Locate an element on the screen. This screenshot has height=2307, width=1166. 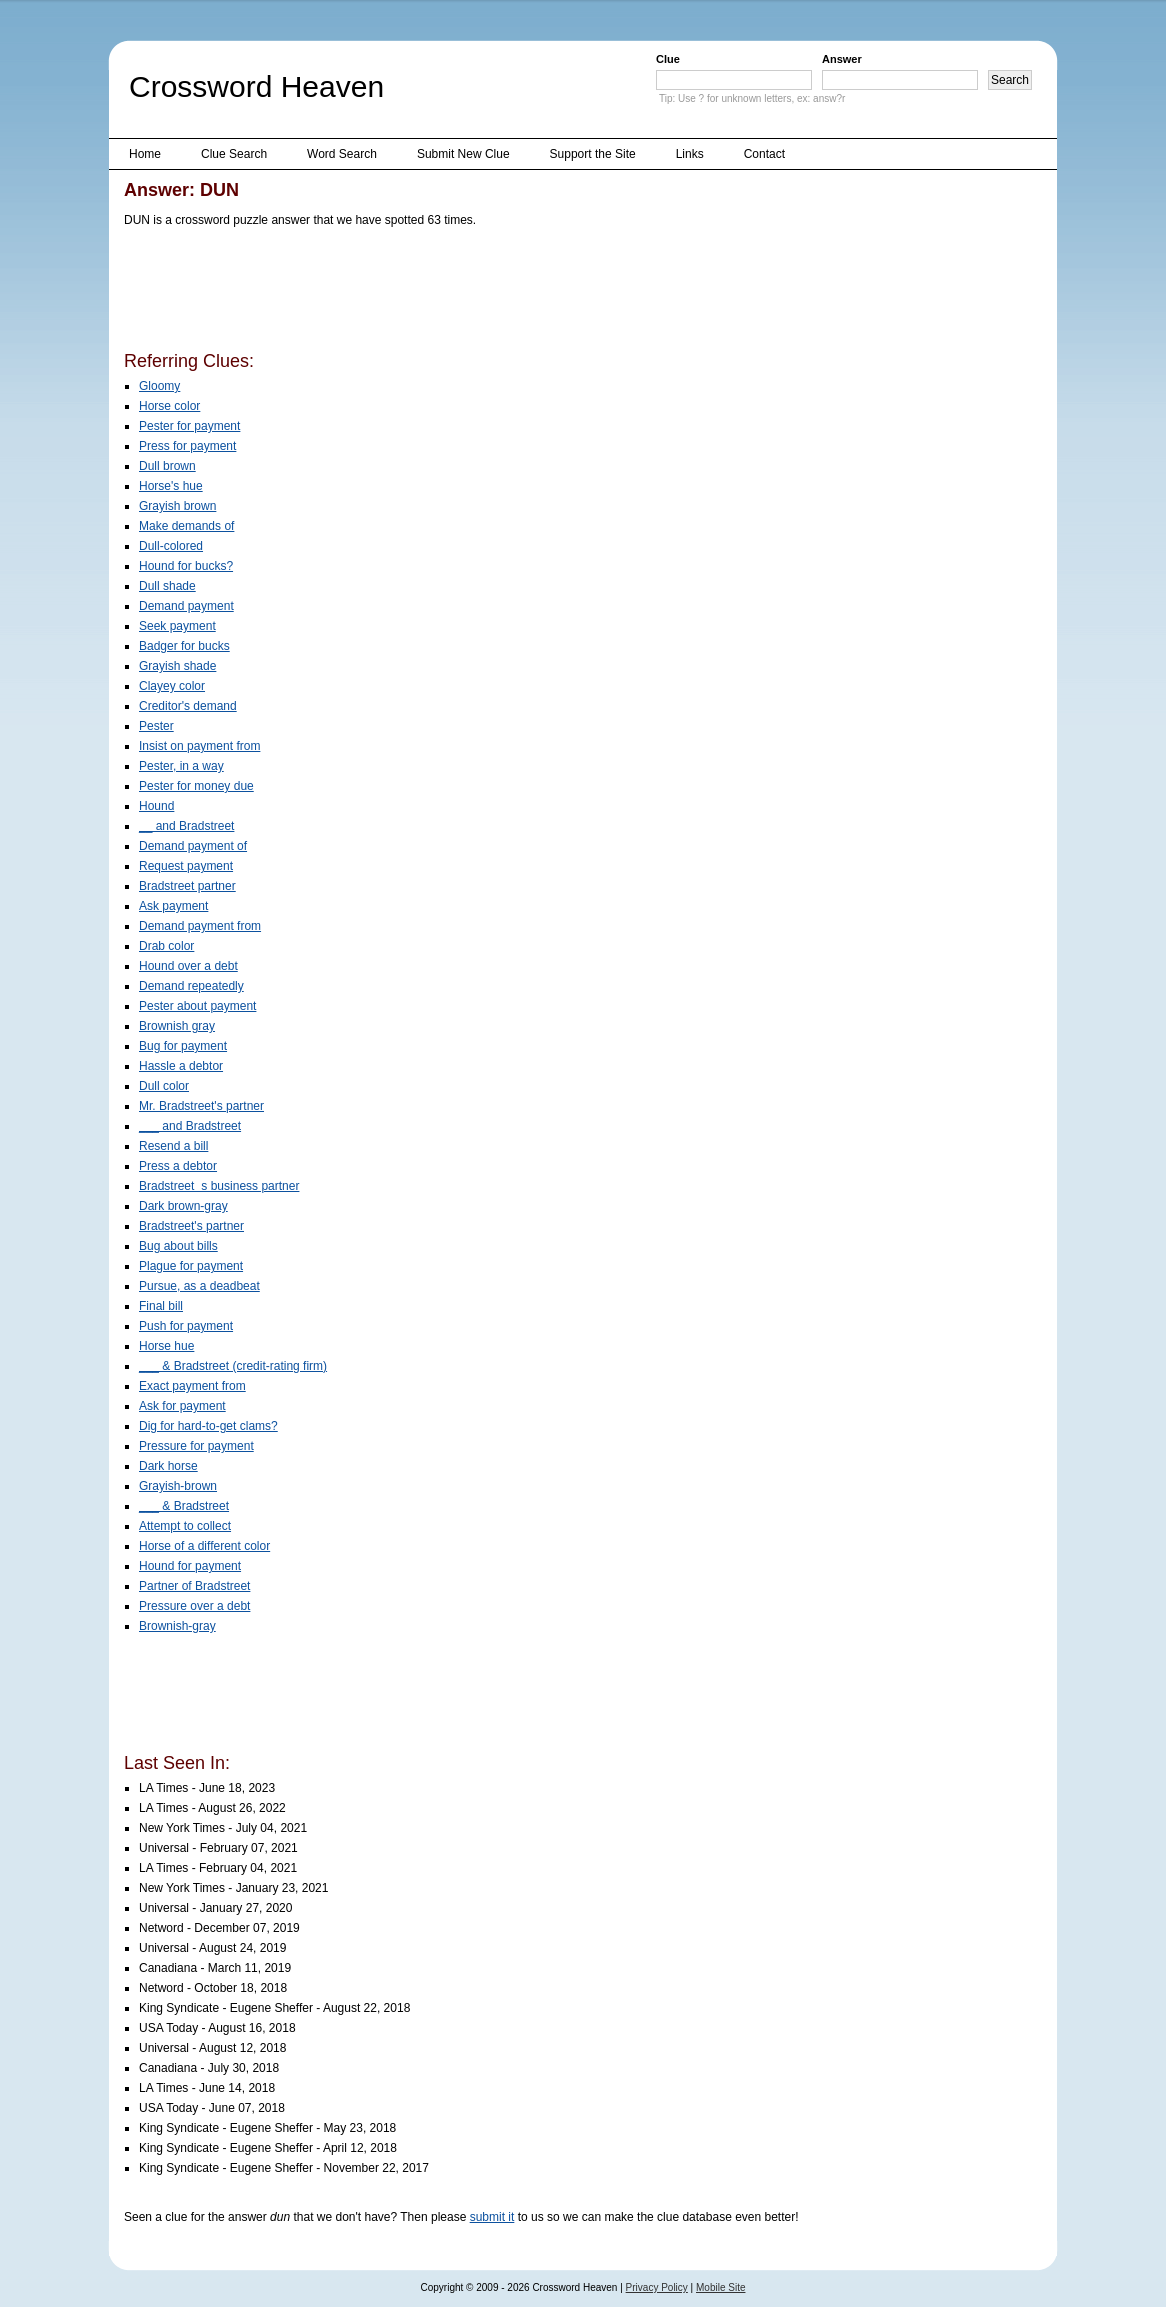
___ & Bradstreet (credit-rating firm) is located at coordinates (233, 1366).